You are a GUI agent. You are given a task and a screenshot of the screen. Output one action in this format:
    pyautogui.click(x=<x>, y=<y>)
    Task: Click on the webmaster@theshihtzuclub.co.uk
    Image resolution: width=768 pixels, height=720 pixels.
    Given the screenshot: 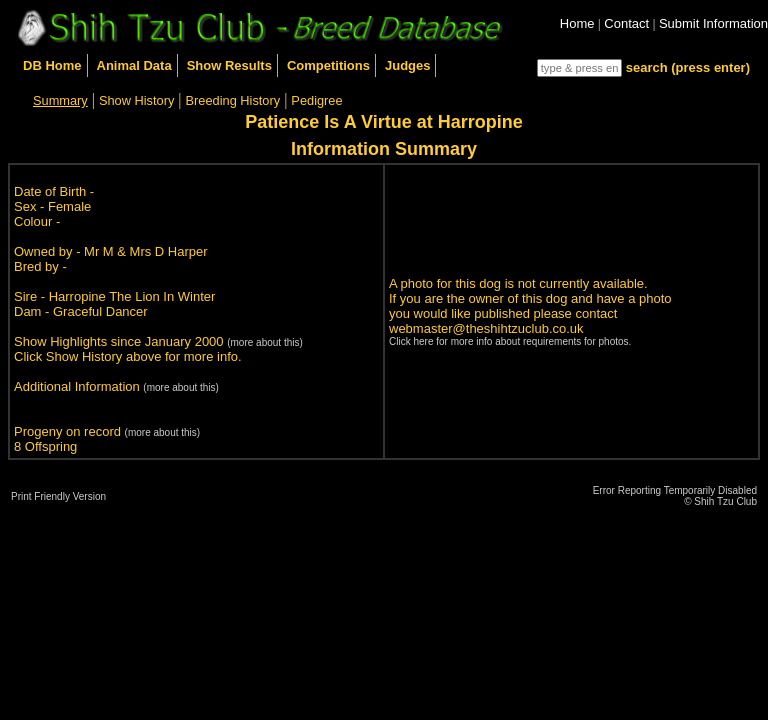 What is the action you would take?
    pyautogui.click(x=486, y=328)
    